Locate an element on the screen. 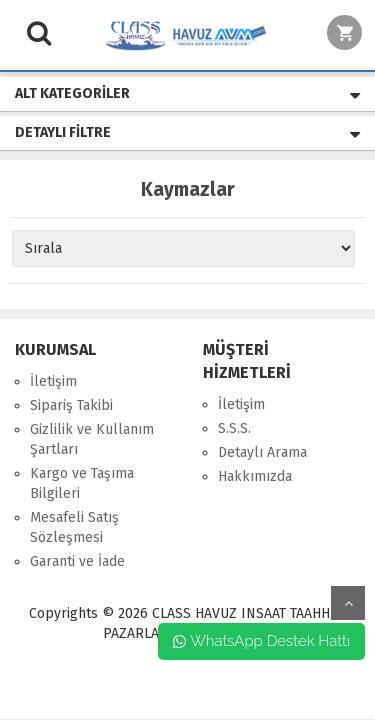 The image size is (375, 720). Sipariş Takibi is located at coordinates (71, 405).